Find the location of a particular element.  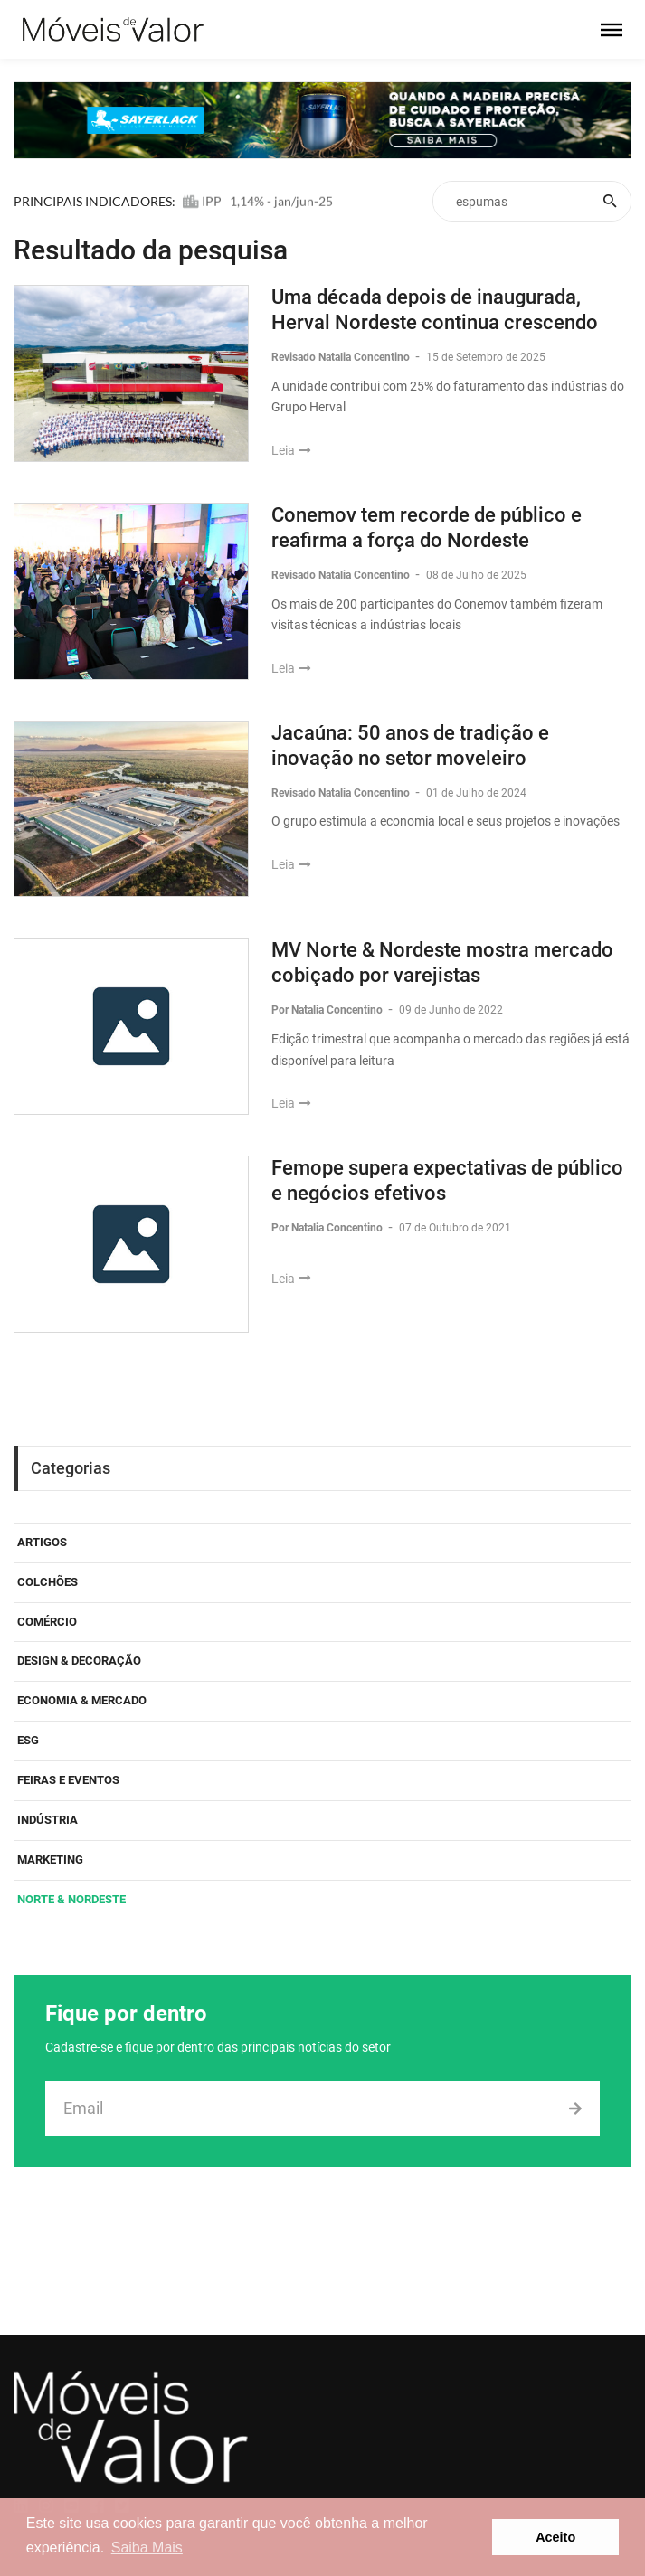

Indústria is located at coordinates (47, 1819).